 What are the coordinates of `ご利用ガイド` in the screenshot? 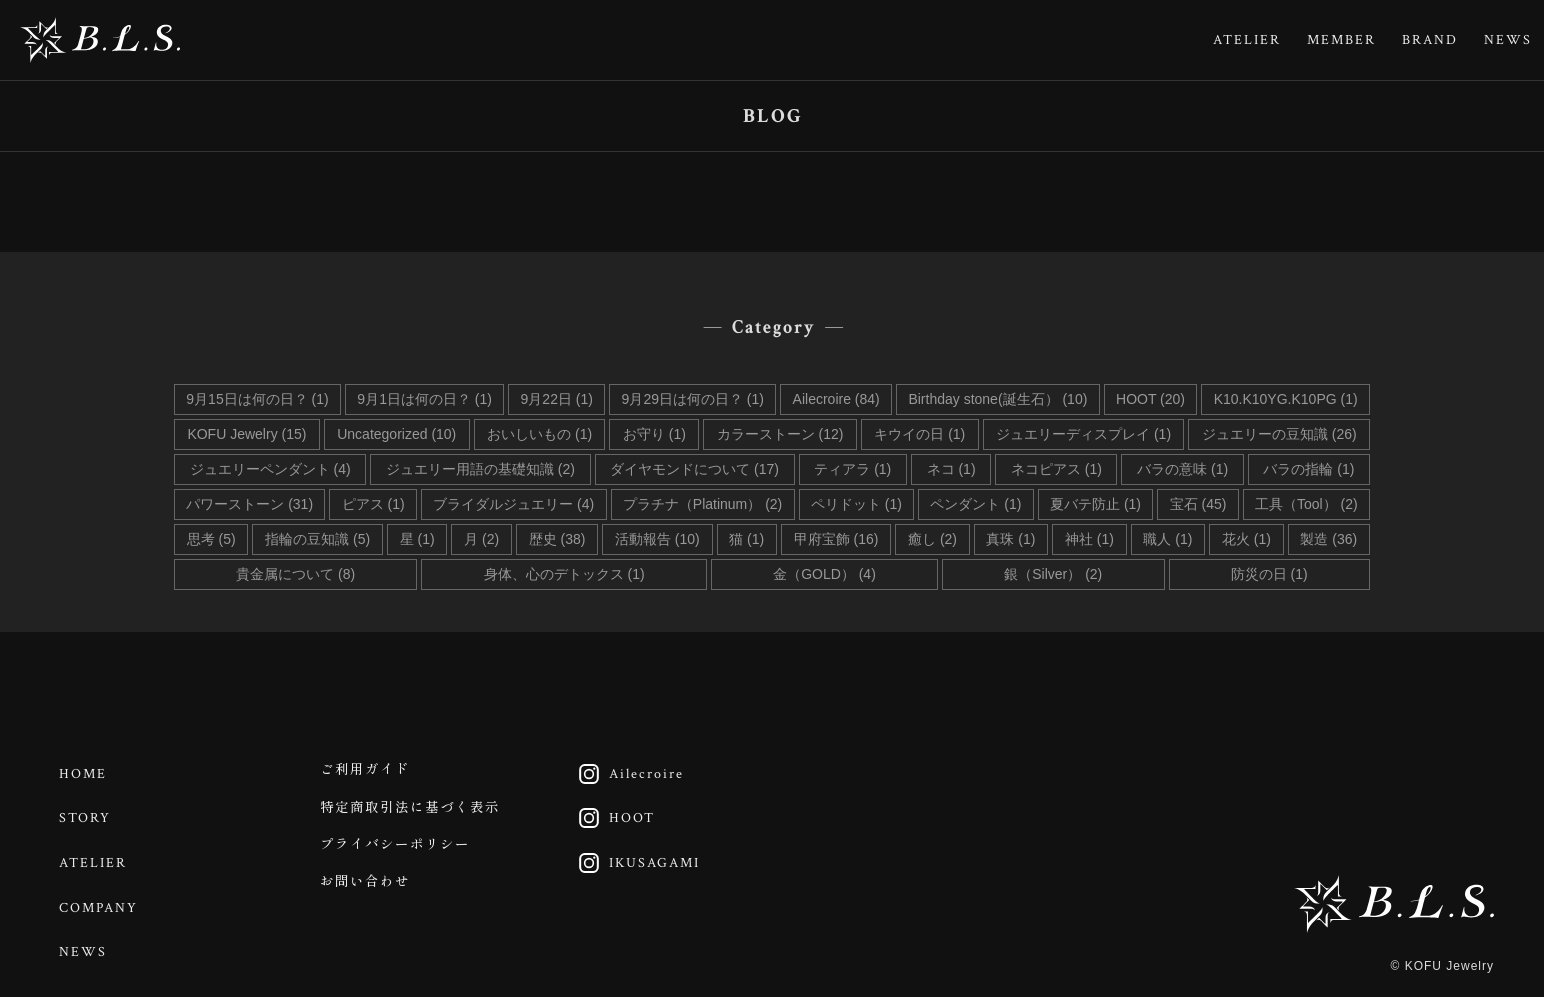 It's located at (370, 772).